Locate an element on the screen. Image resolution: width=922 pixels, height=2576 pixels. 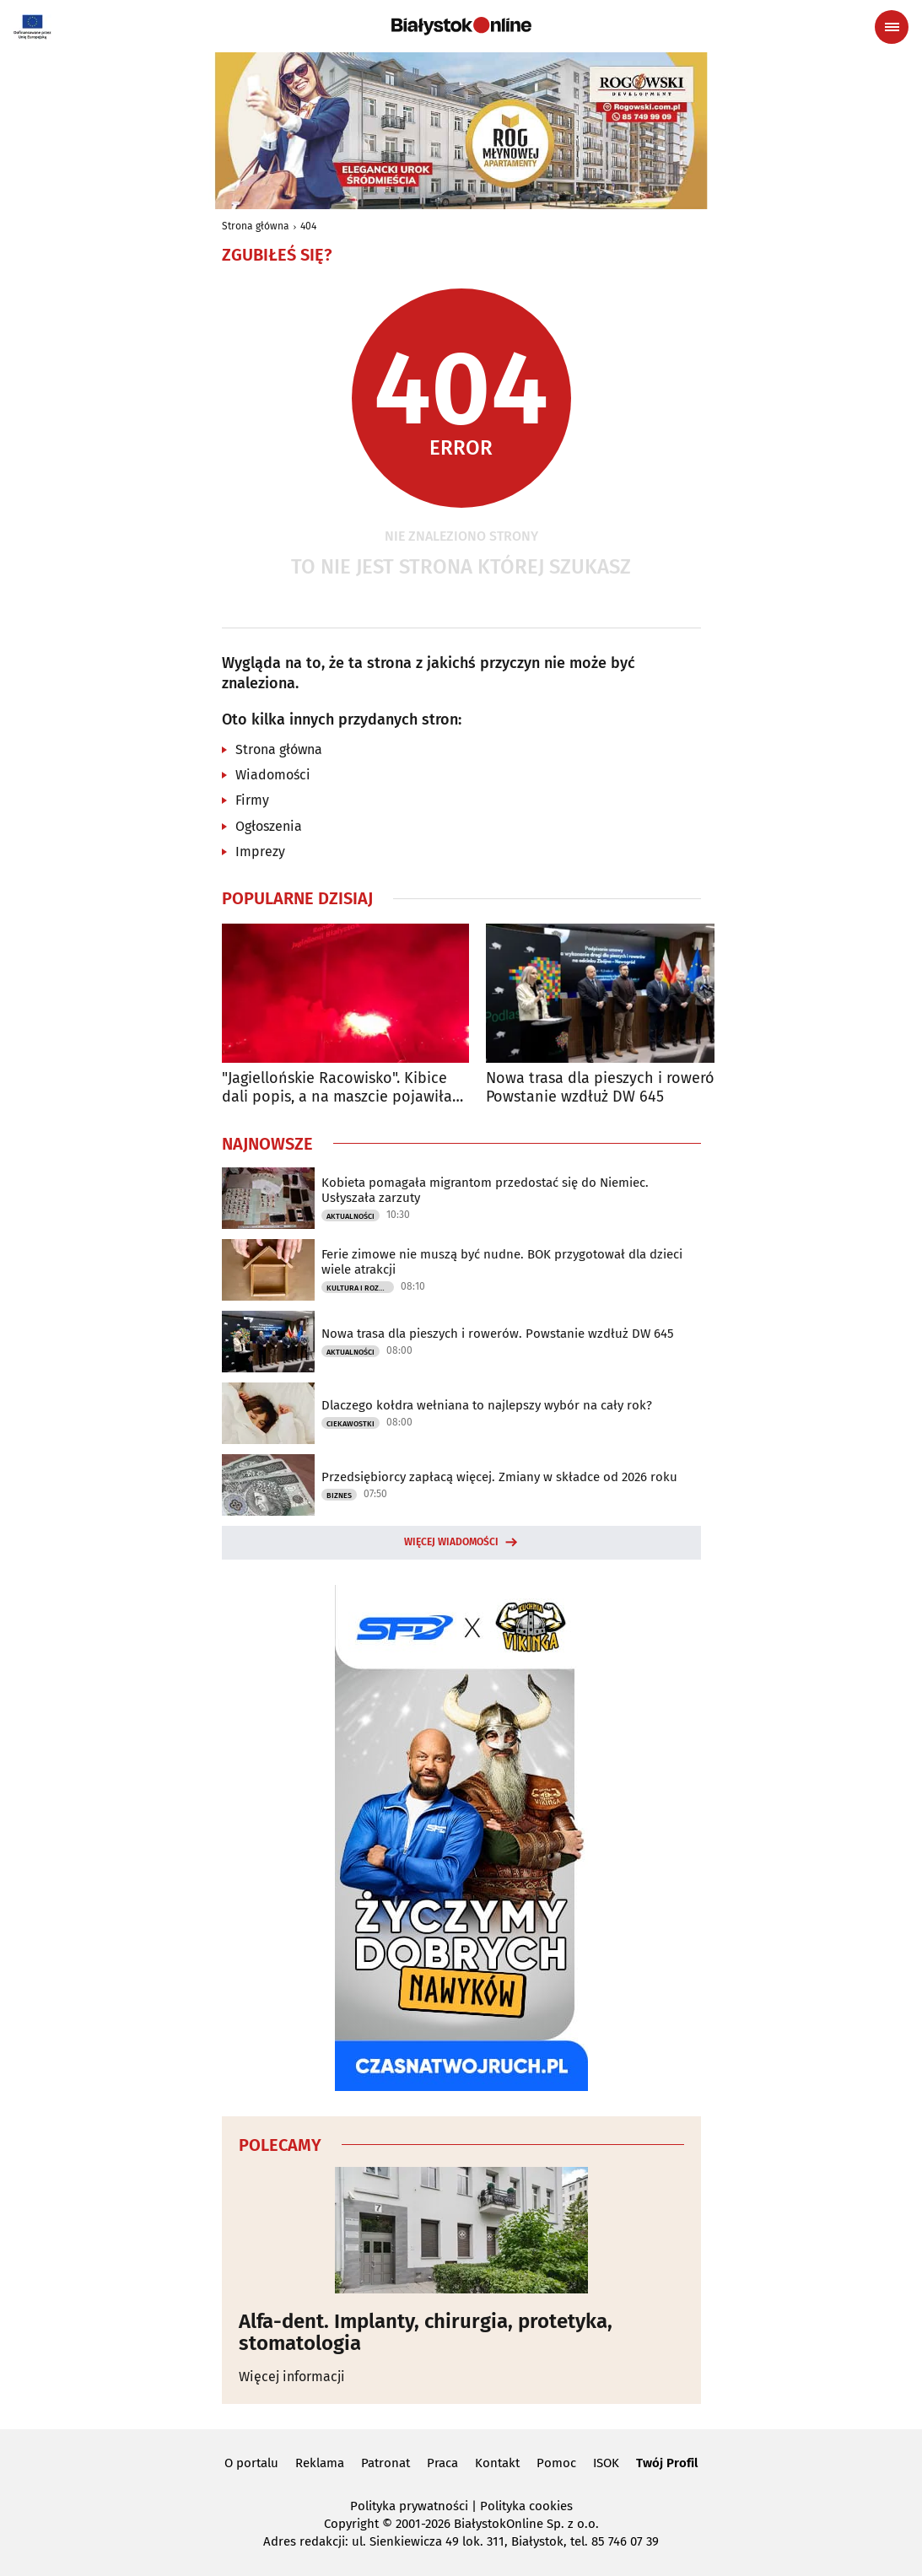
Wiadomości is located at coordinates (272, 775).